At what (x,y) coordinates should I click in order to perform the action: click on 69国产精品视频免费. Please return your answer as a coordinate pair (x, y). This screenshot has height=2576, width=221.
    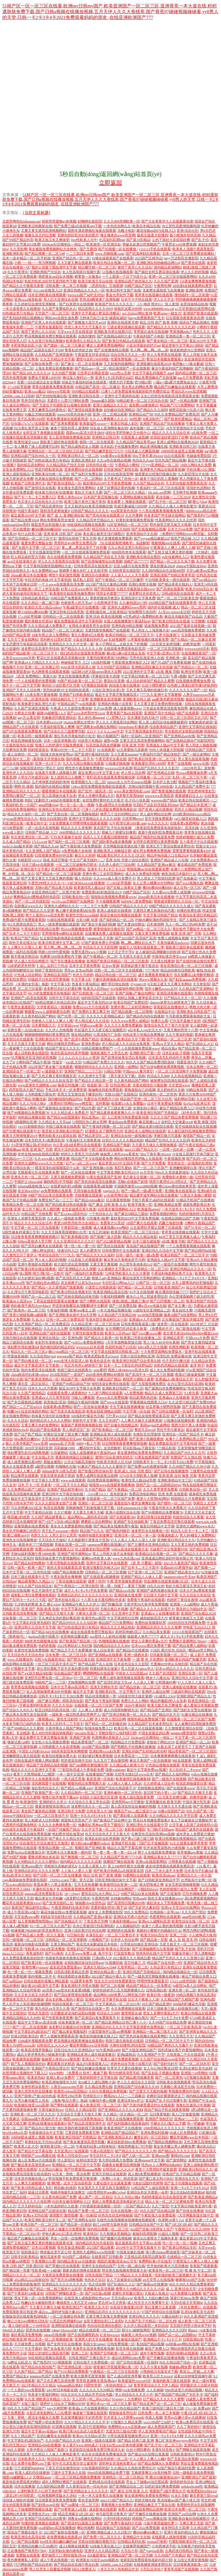
    Looking at the image, I should click on (67, 1572).